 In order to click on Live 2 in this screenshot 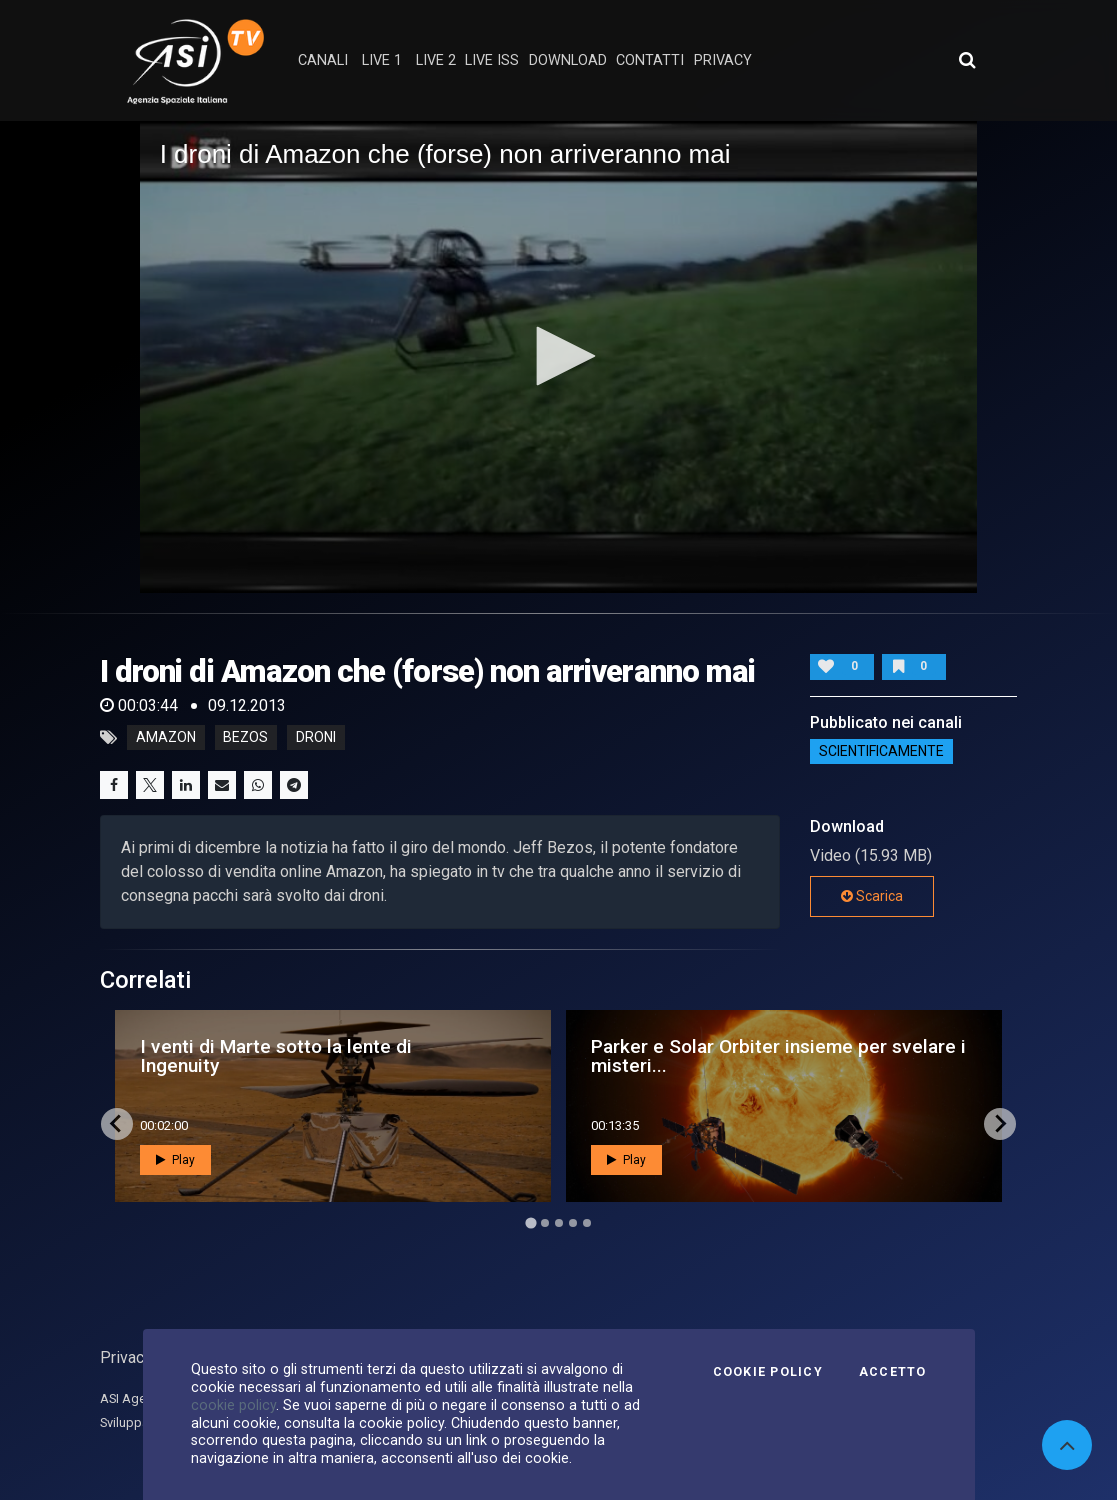, I will do `click(436, 60)`.